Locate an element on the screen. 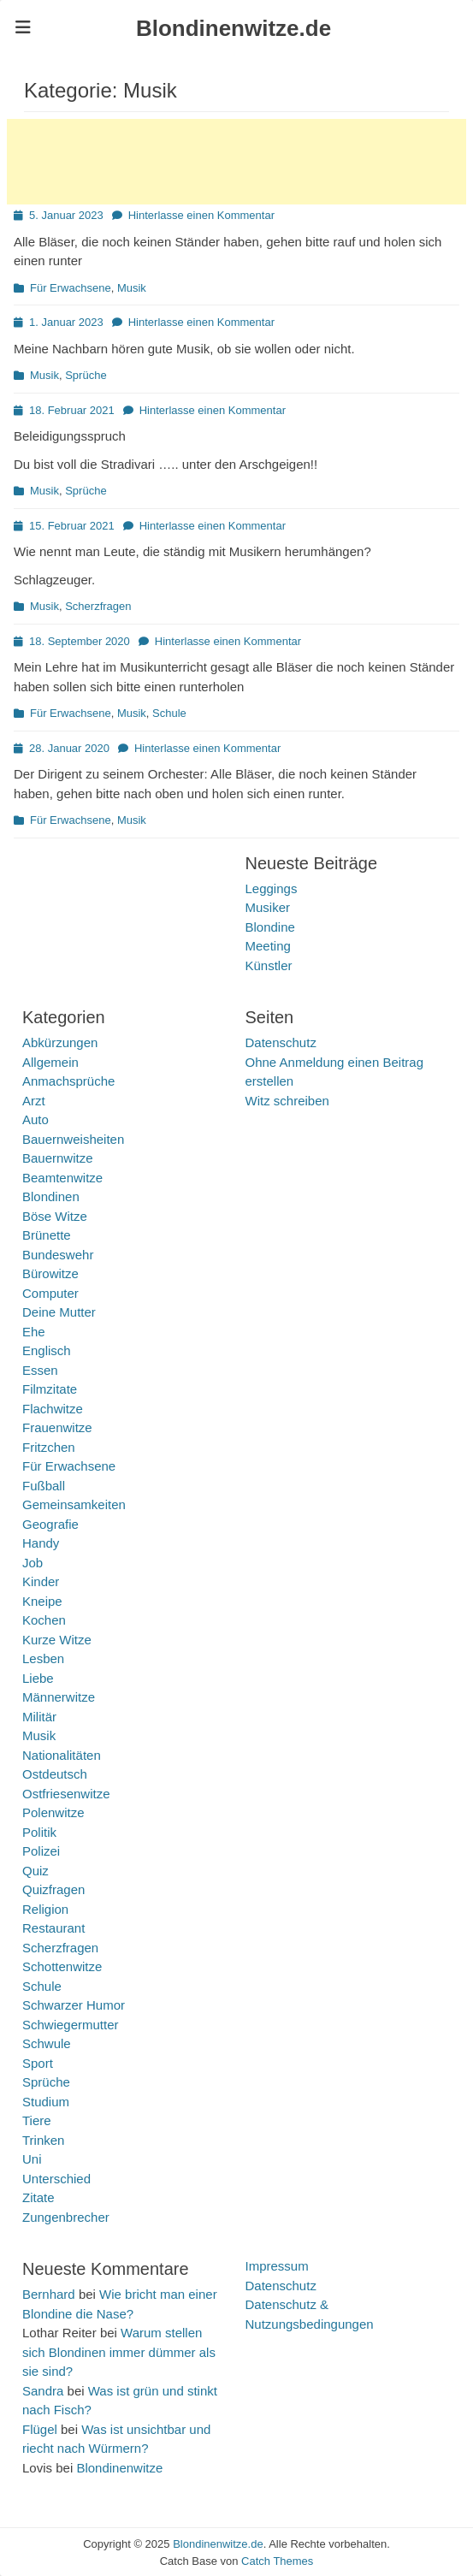  Uni is located at coordinates (32, 2159).